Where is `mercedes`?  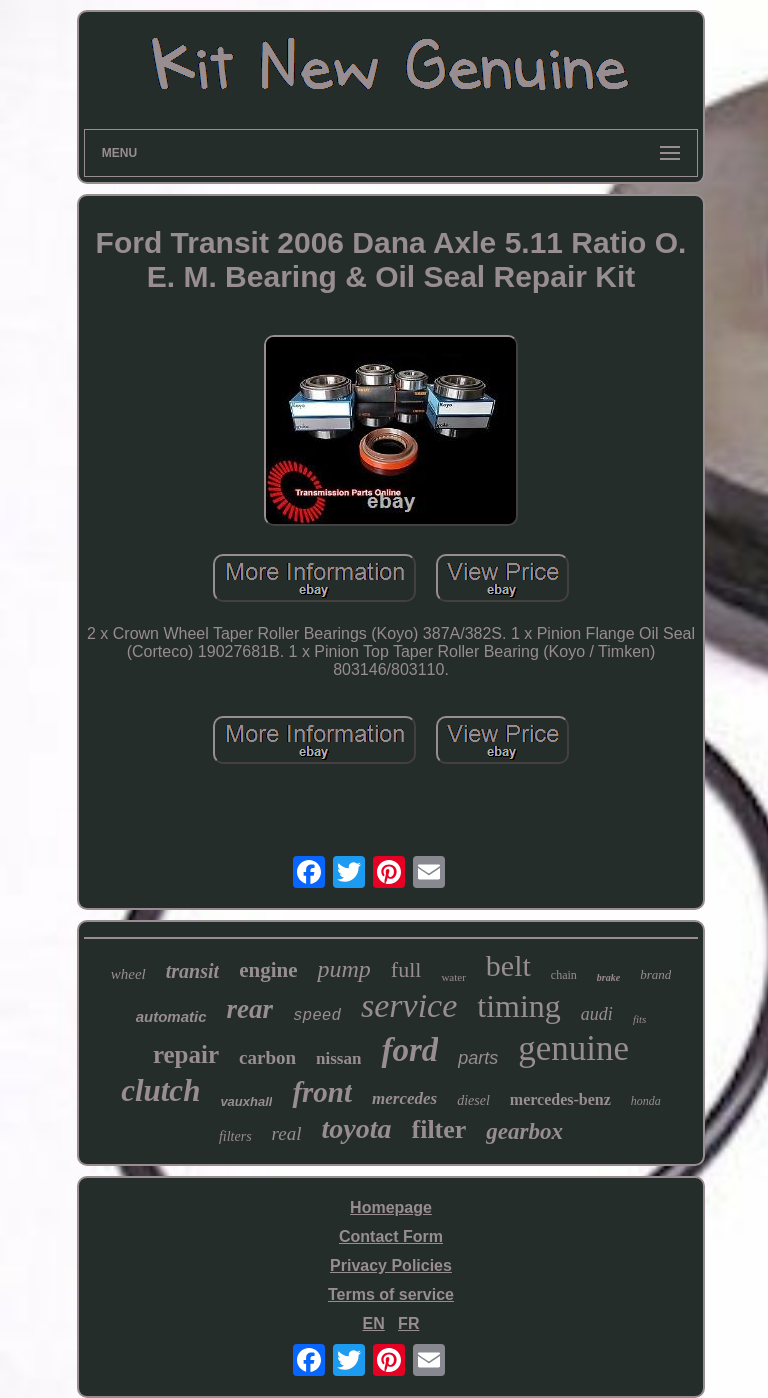
mercedes is located at coordinates (404, 1098).